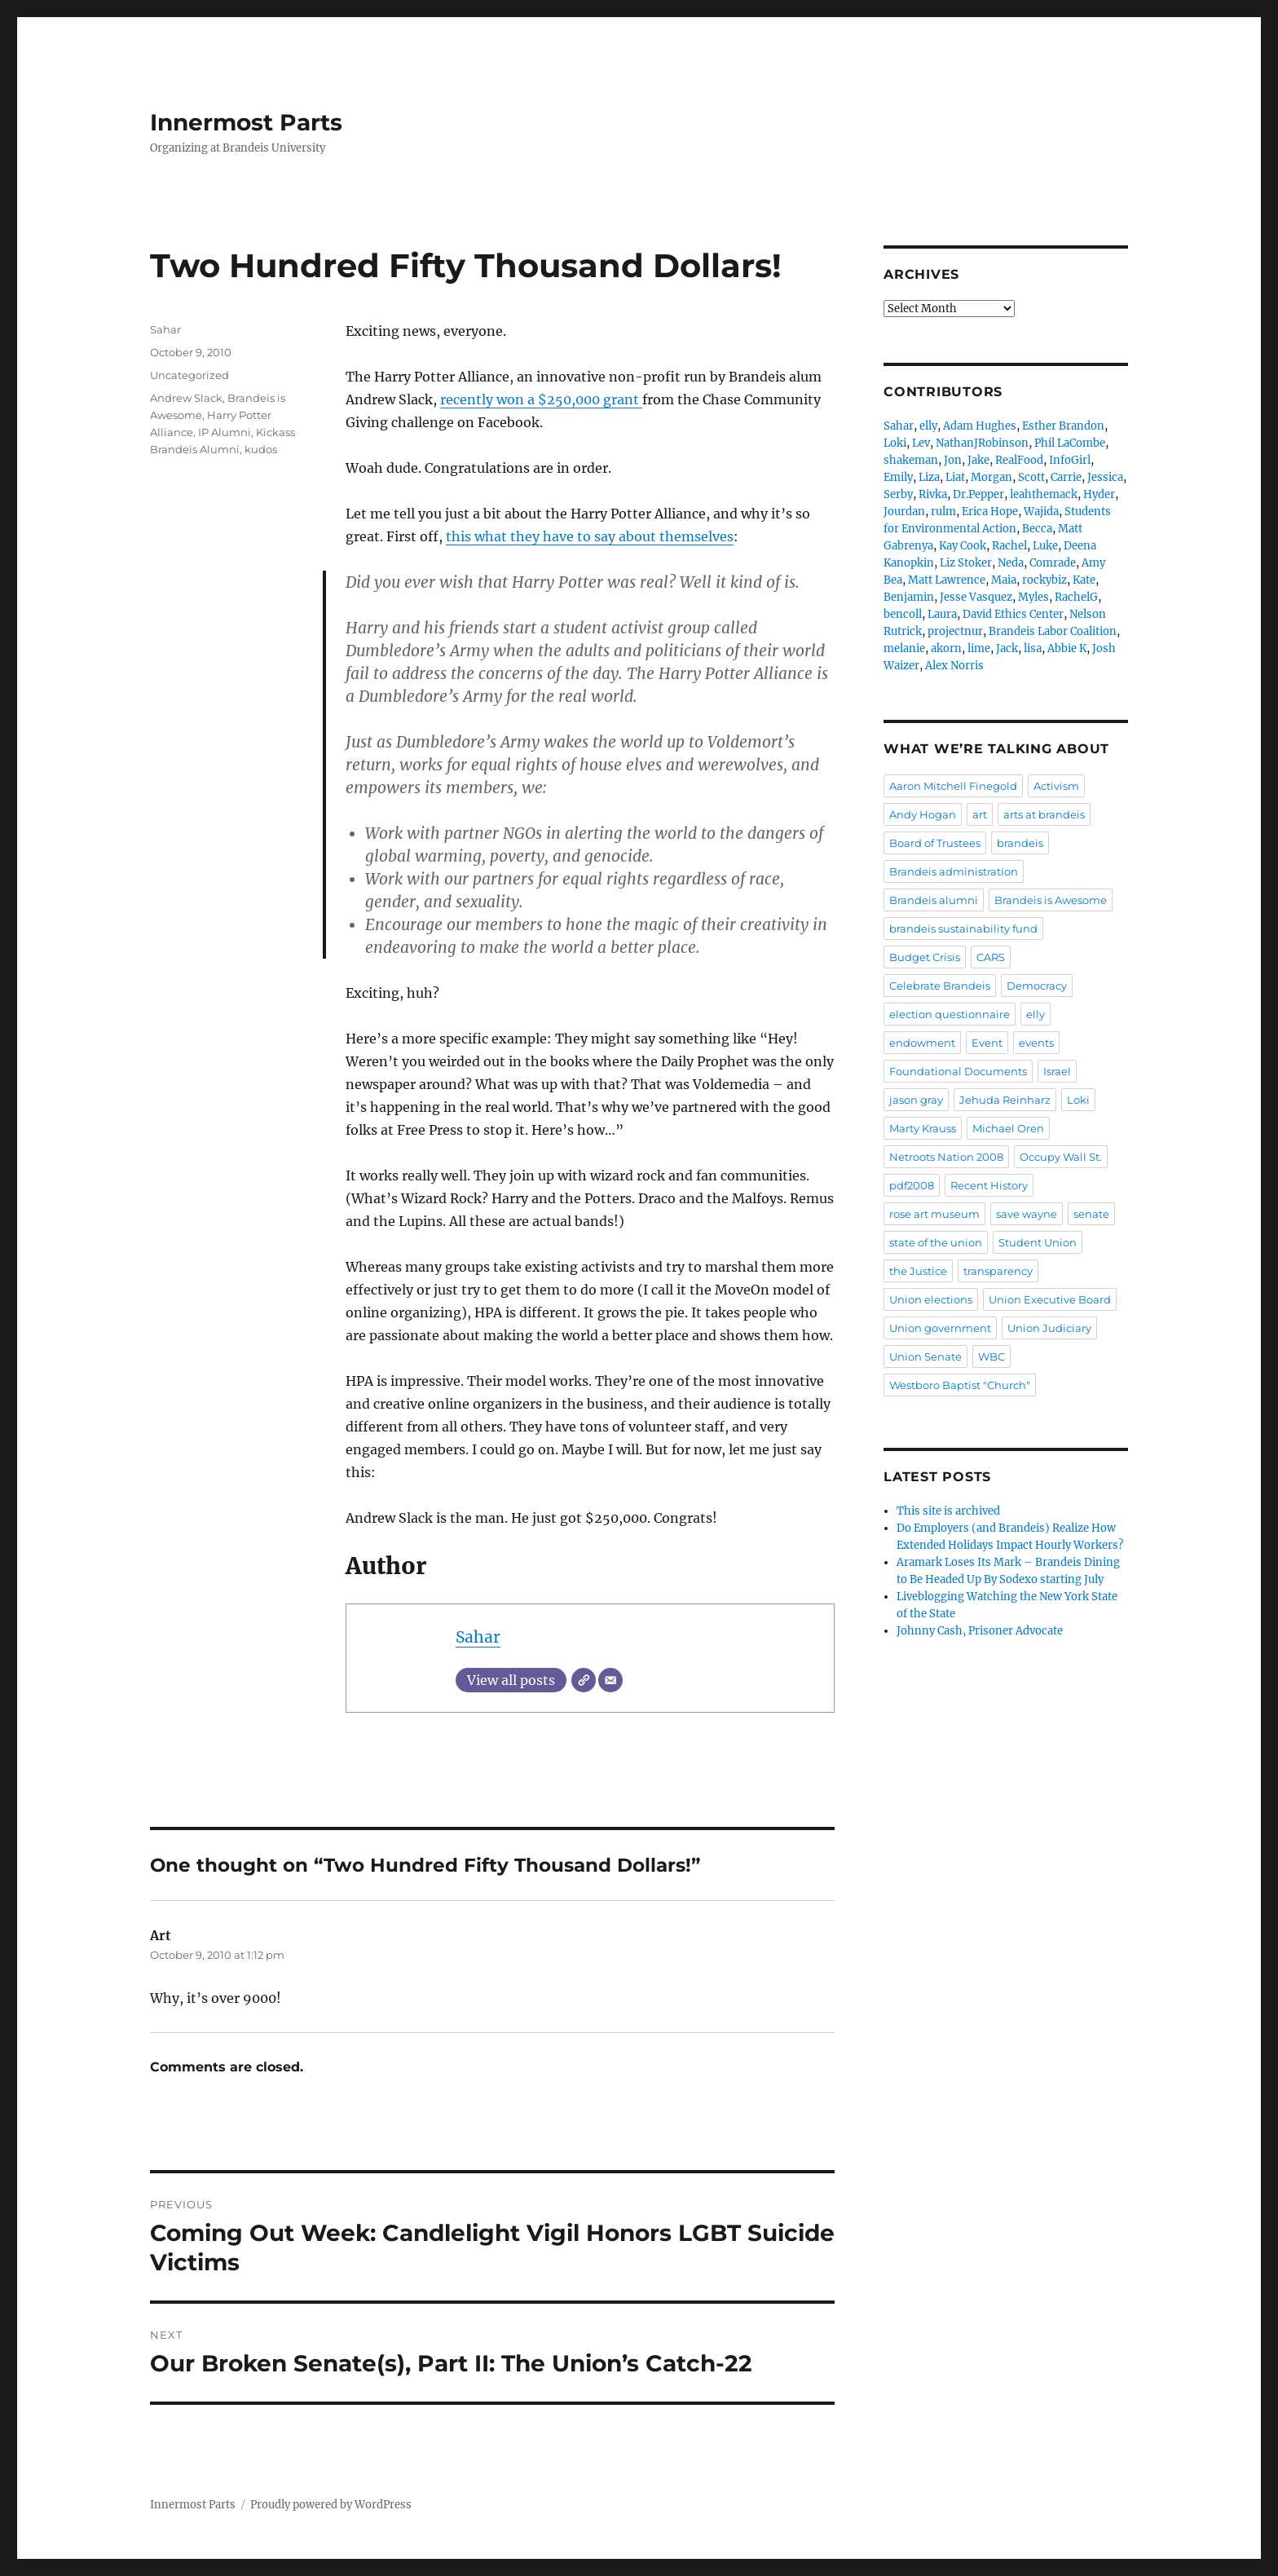 The width and height of the screenshot is (1278, 2576). Describe the element at coordinates (1011, 563) in the screenshot. I see `Neda` at that location.